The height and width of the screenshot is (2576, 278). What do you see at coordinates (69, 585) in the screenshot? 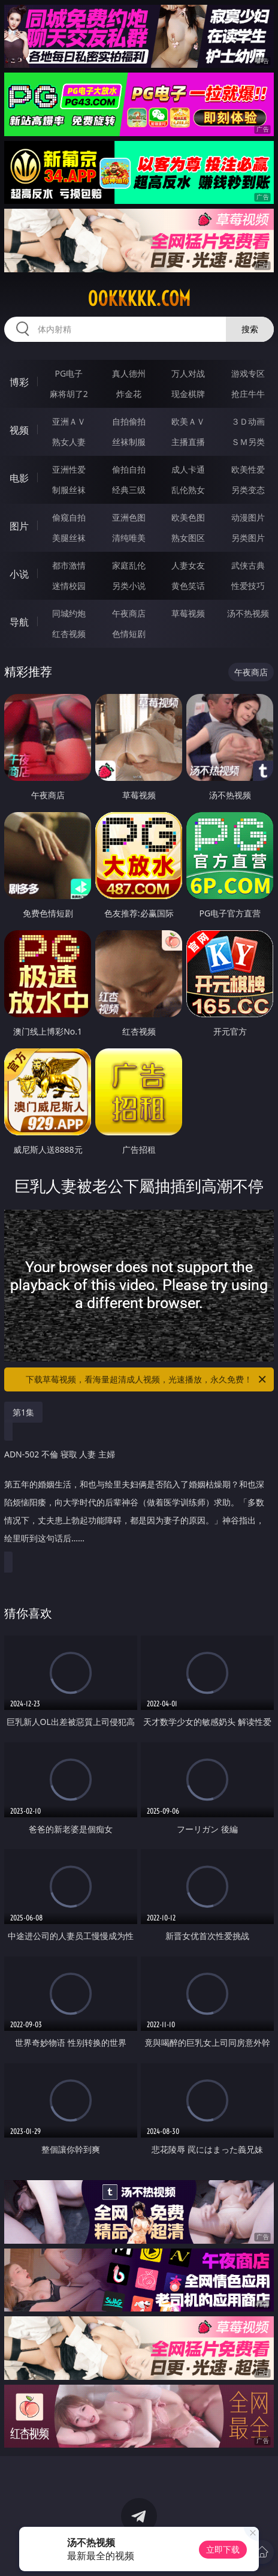
I see `迷情校园` at bounding box center [69, 585].